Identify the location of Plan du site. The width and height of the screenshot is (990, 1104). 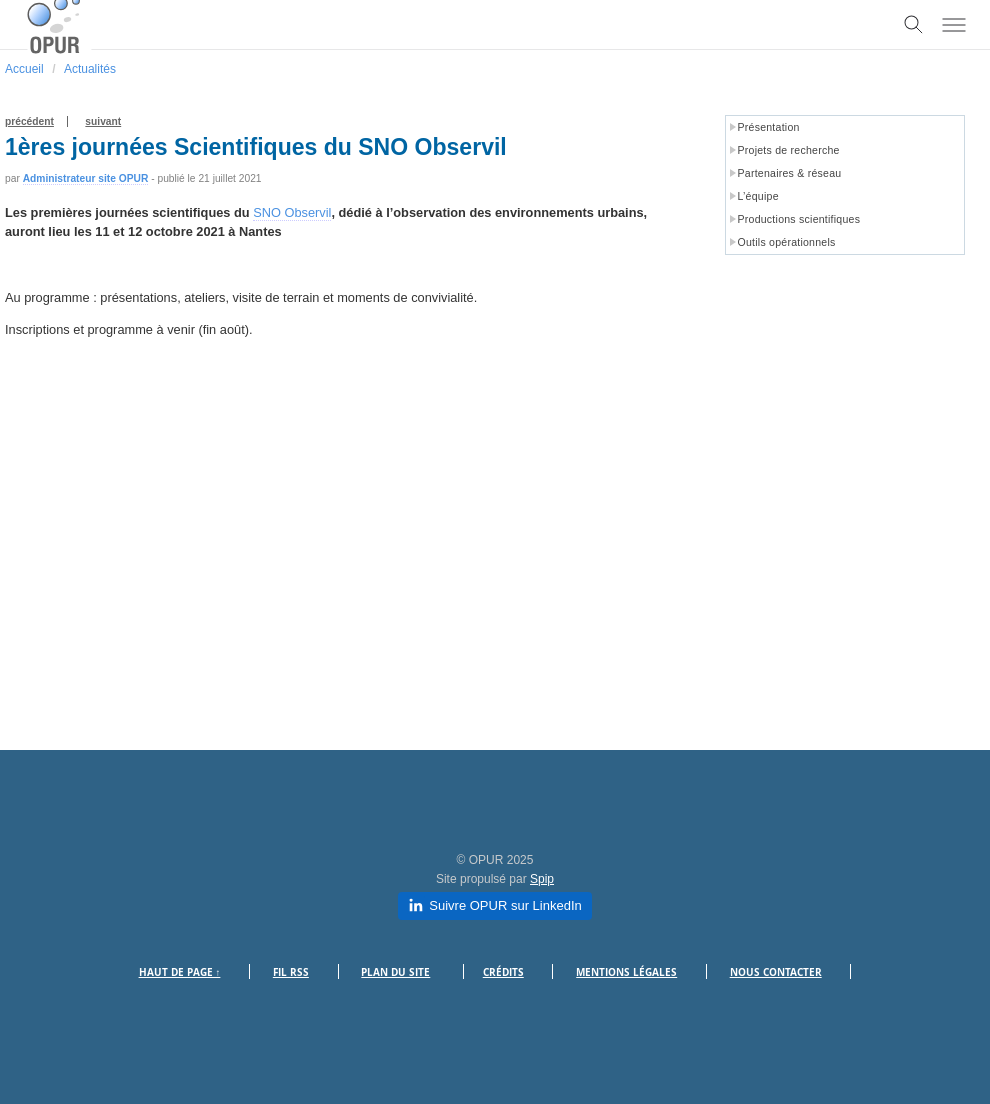
(395, 972).